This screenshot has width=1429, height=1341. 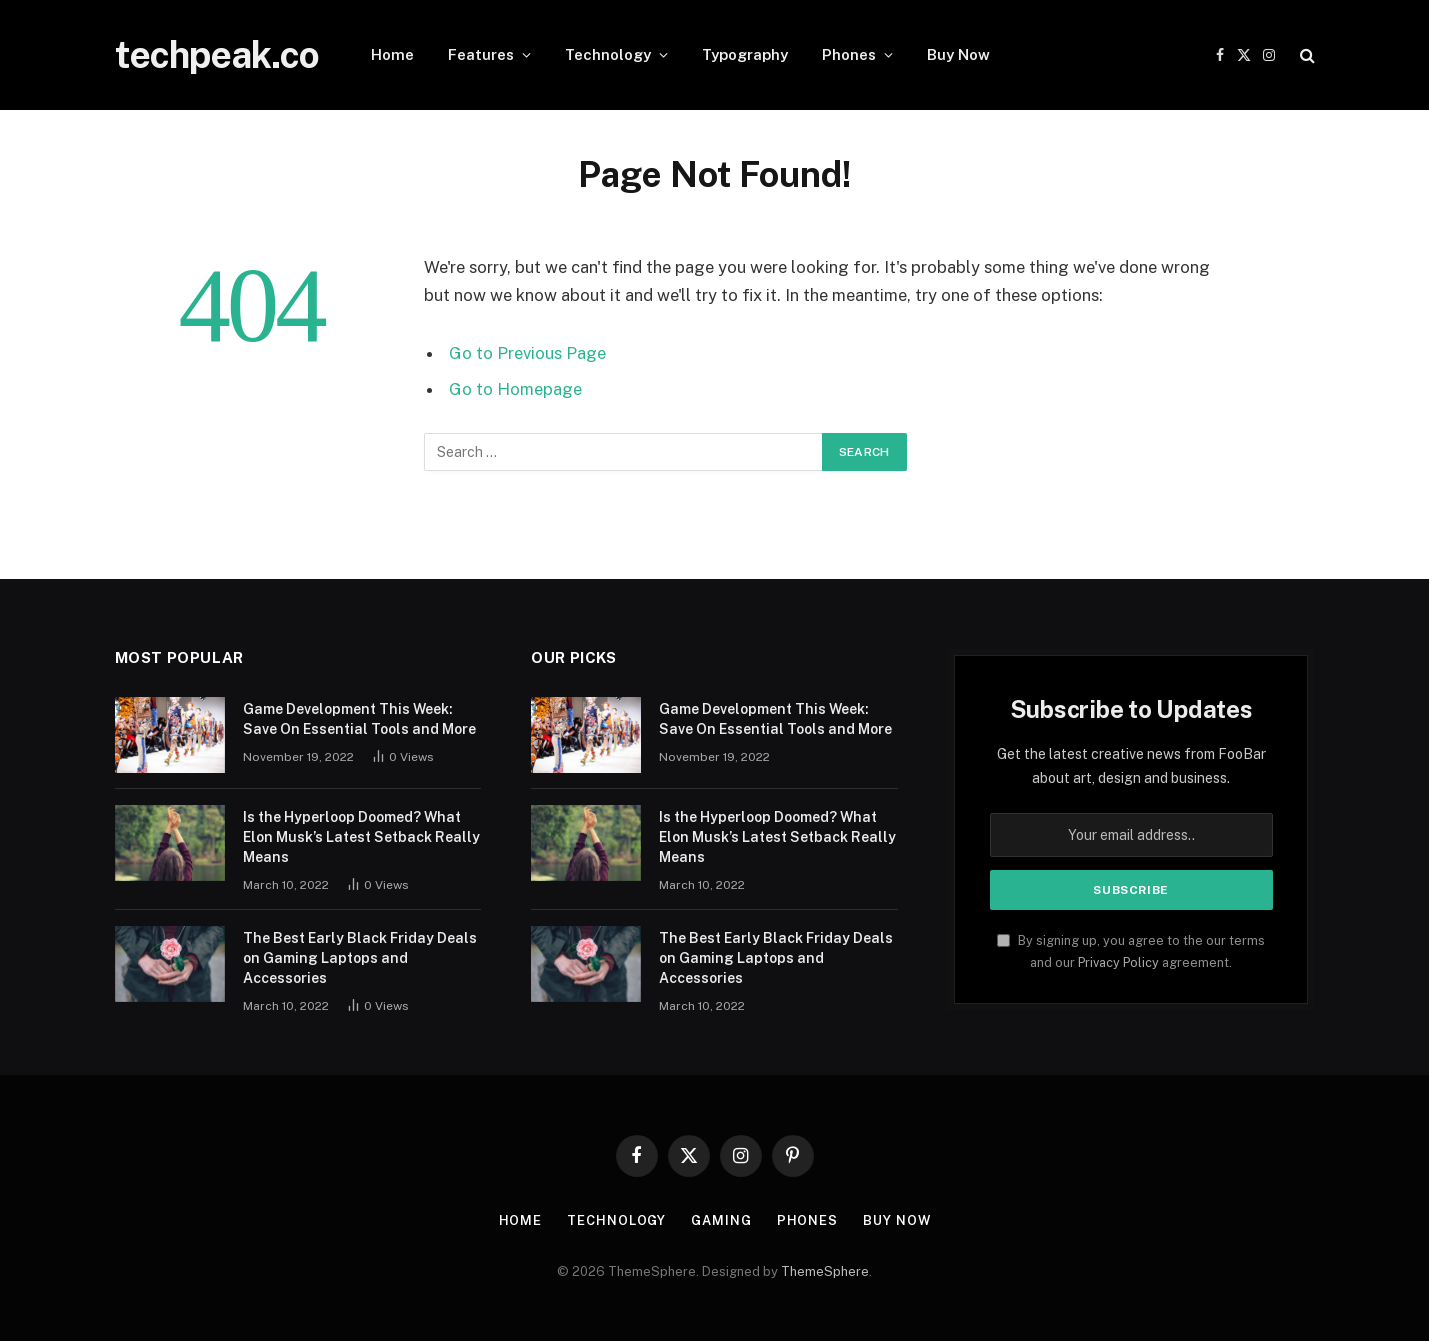 What do you see at coordinates (392, 54) in the screenshot?
I see `Home` at bounding box center [392, 54].